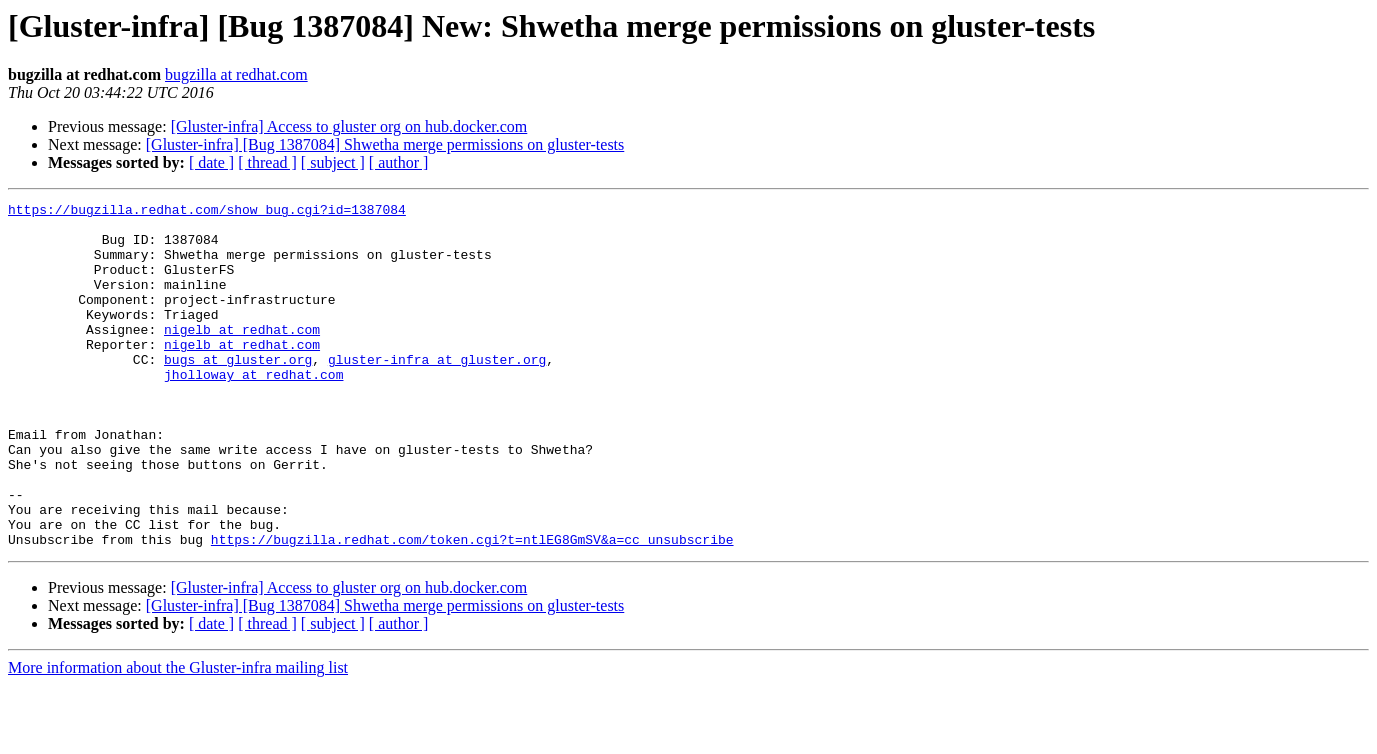 The image size is (1377, 754). Describe the element at coordinates (238, 392) in the screenshot. I see `bugs at gluster.org` at that location.